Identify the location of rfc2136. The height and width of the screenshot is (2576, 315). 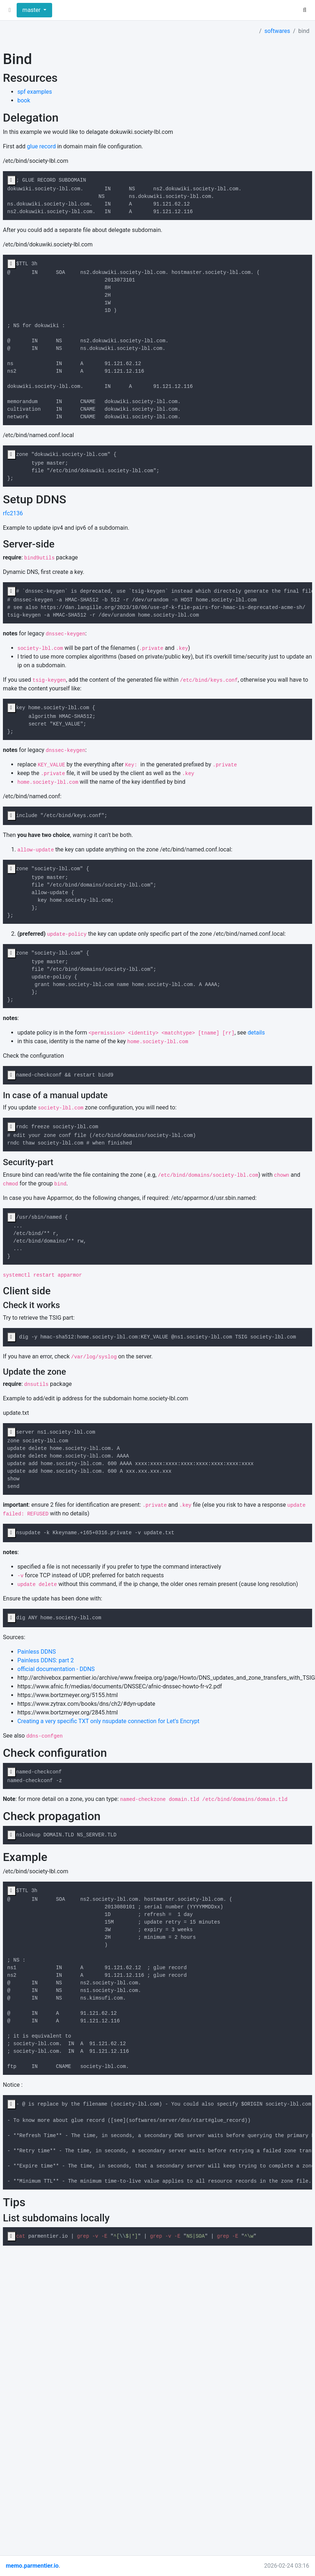
(13, 513).